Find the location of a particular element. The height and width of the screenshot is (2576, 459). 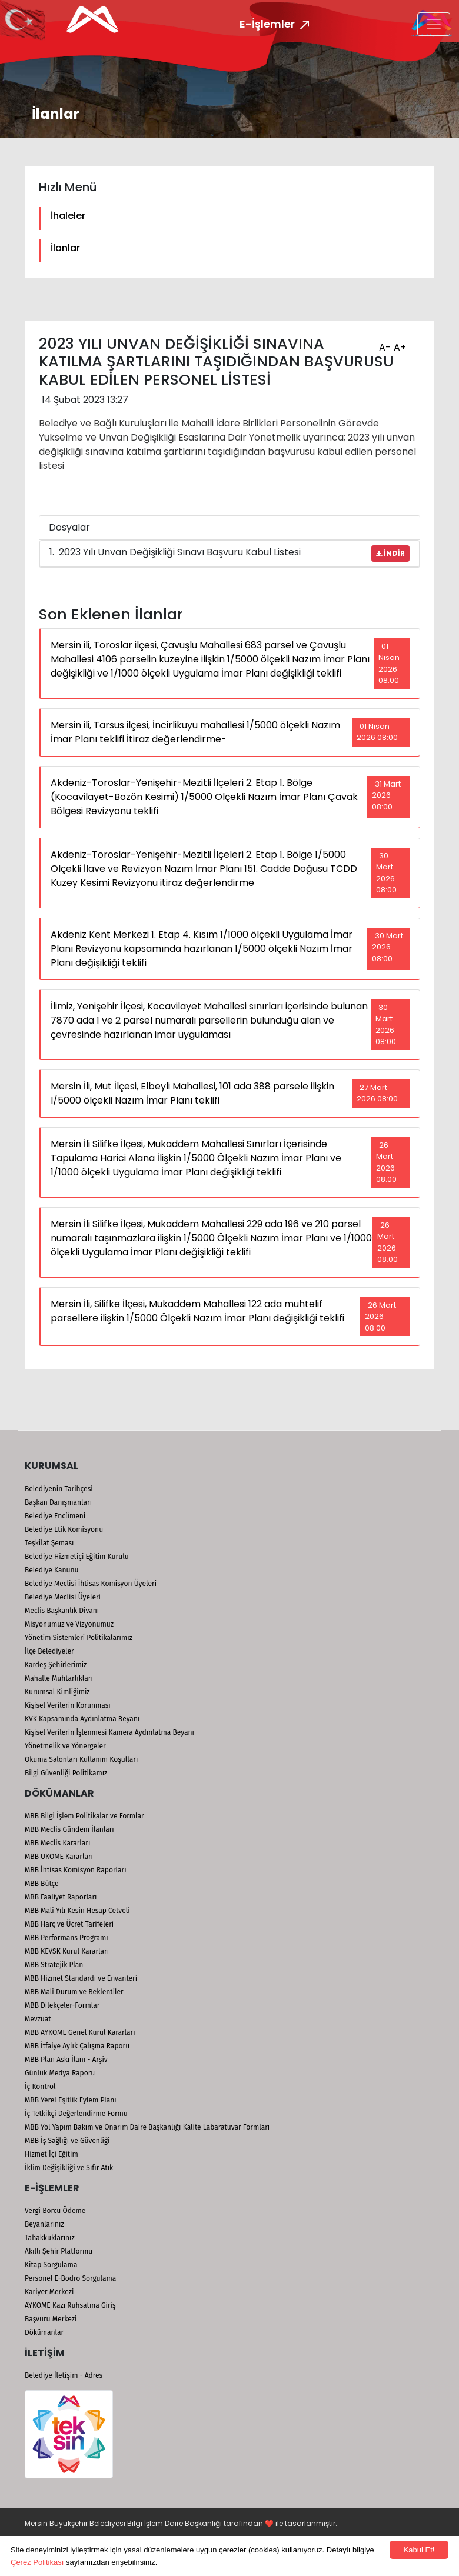

Tahakkuklarınız is located at coordinates (50, 2238).